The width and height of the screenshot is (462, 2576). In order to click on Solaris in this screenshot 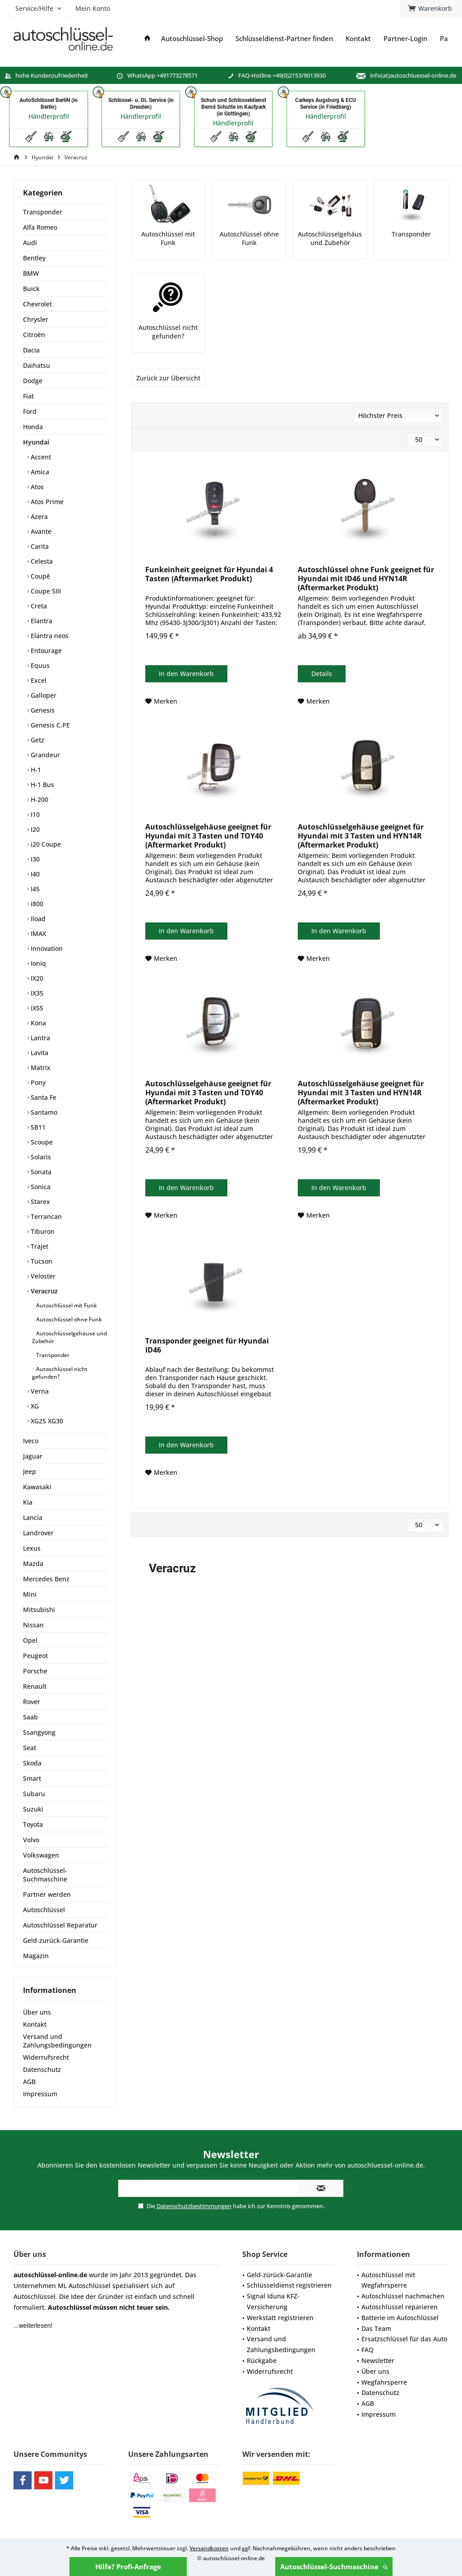, I will do `click(40, 1157)`.